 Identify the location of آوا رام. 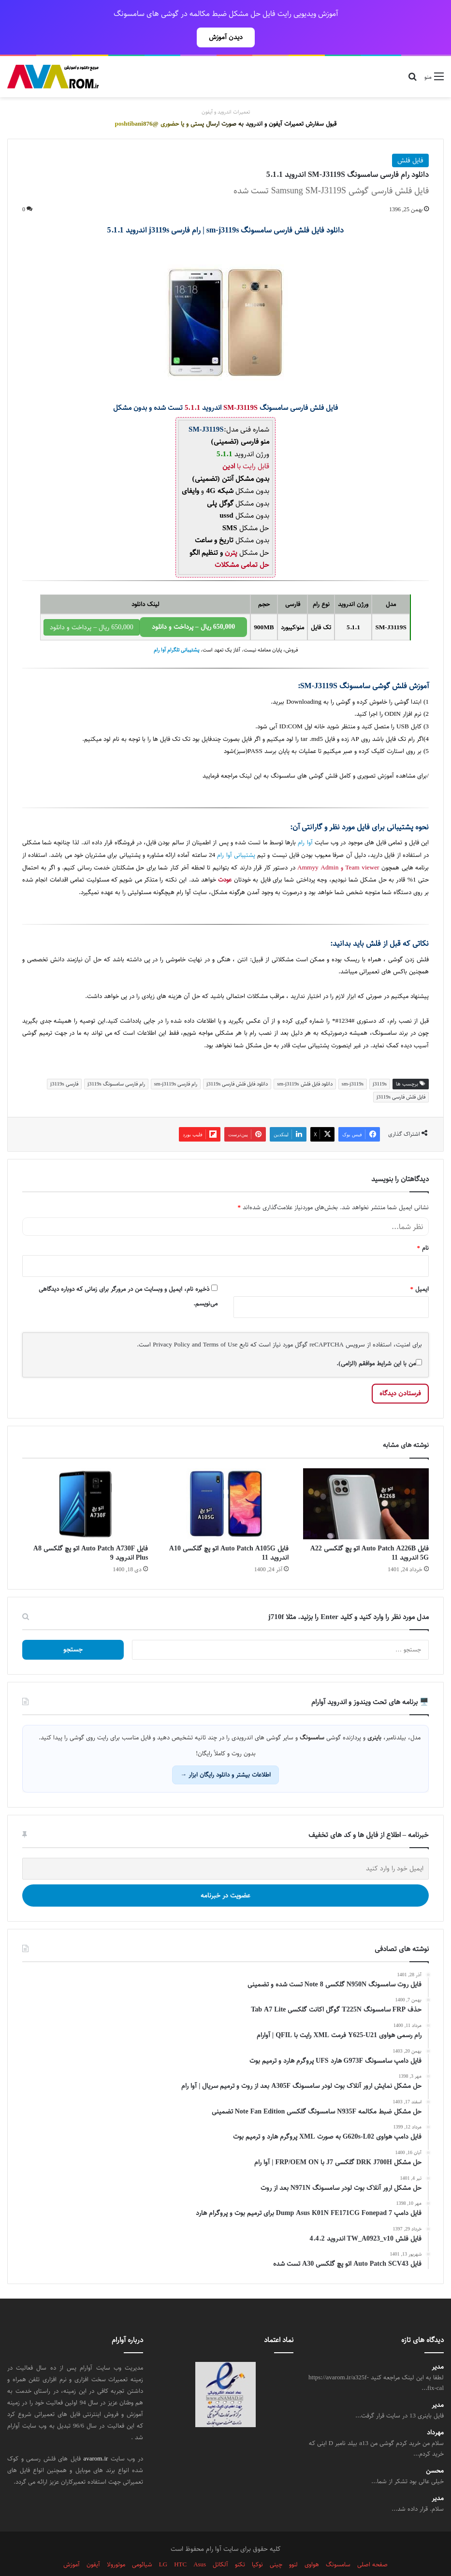
(305, 821).